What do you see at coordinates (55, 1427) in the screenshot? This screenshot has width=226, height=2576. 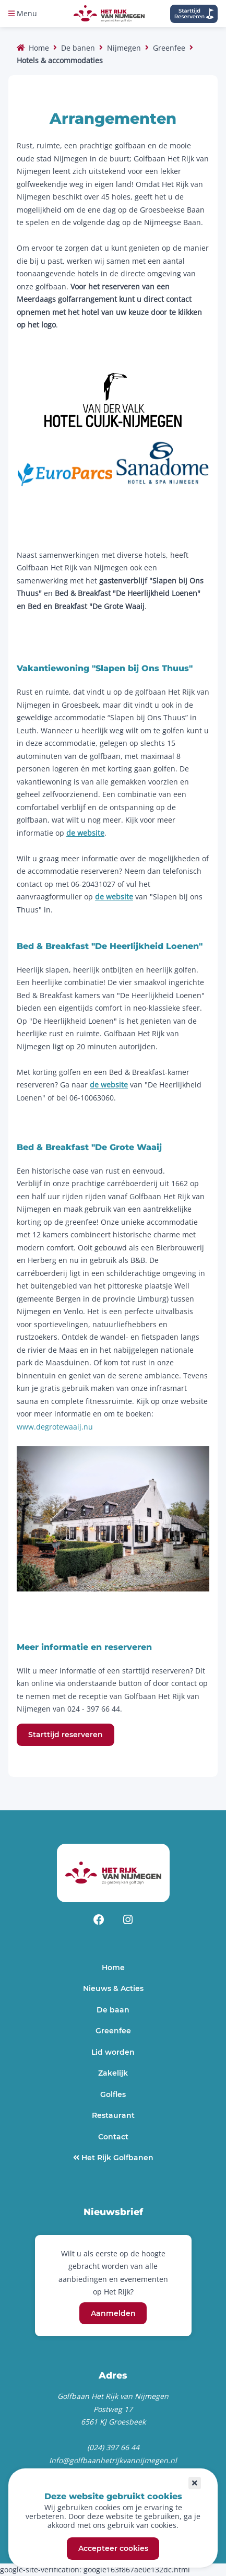 I see `www.degrotewaaij.nu` at bounding box center [55, 1427].